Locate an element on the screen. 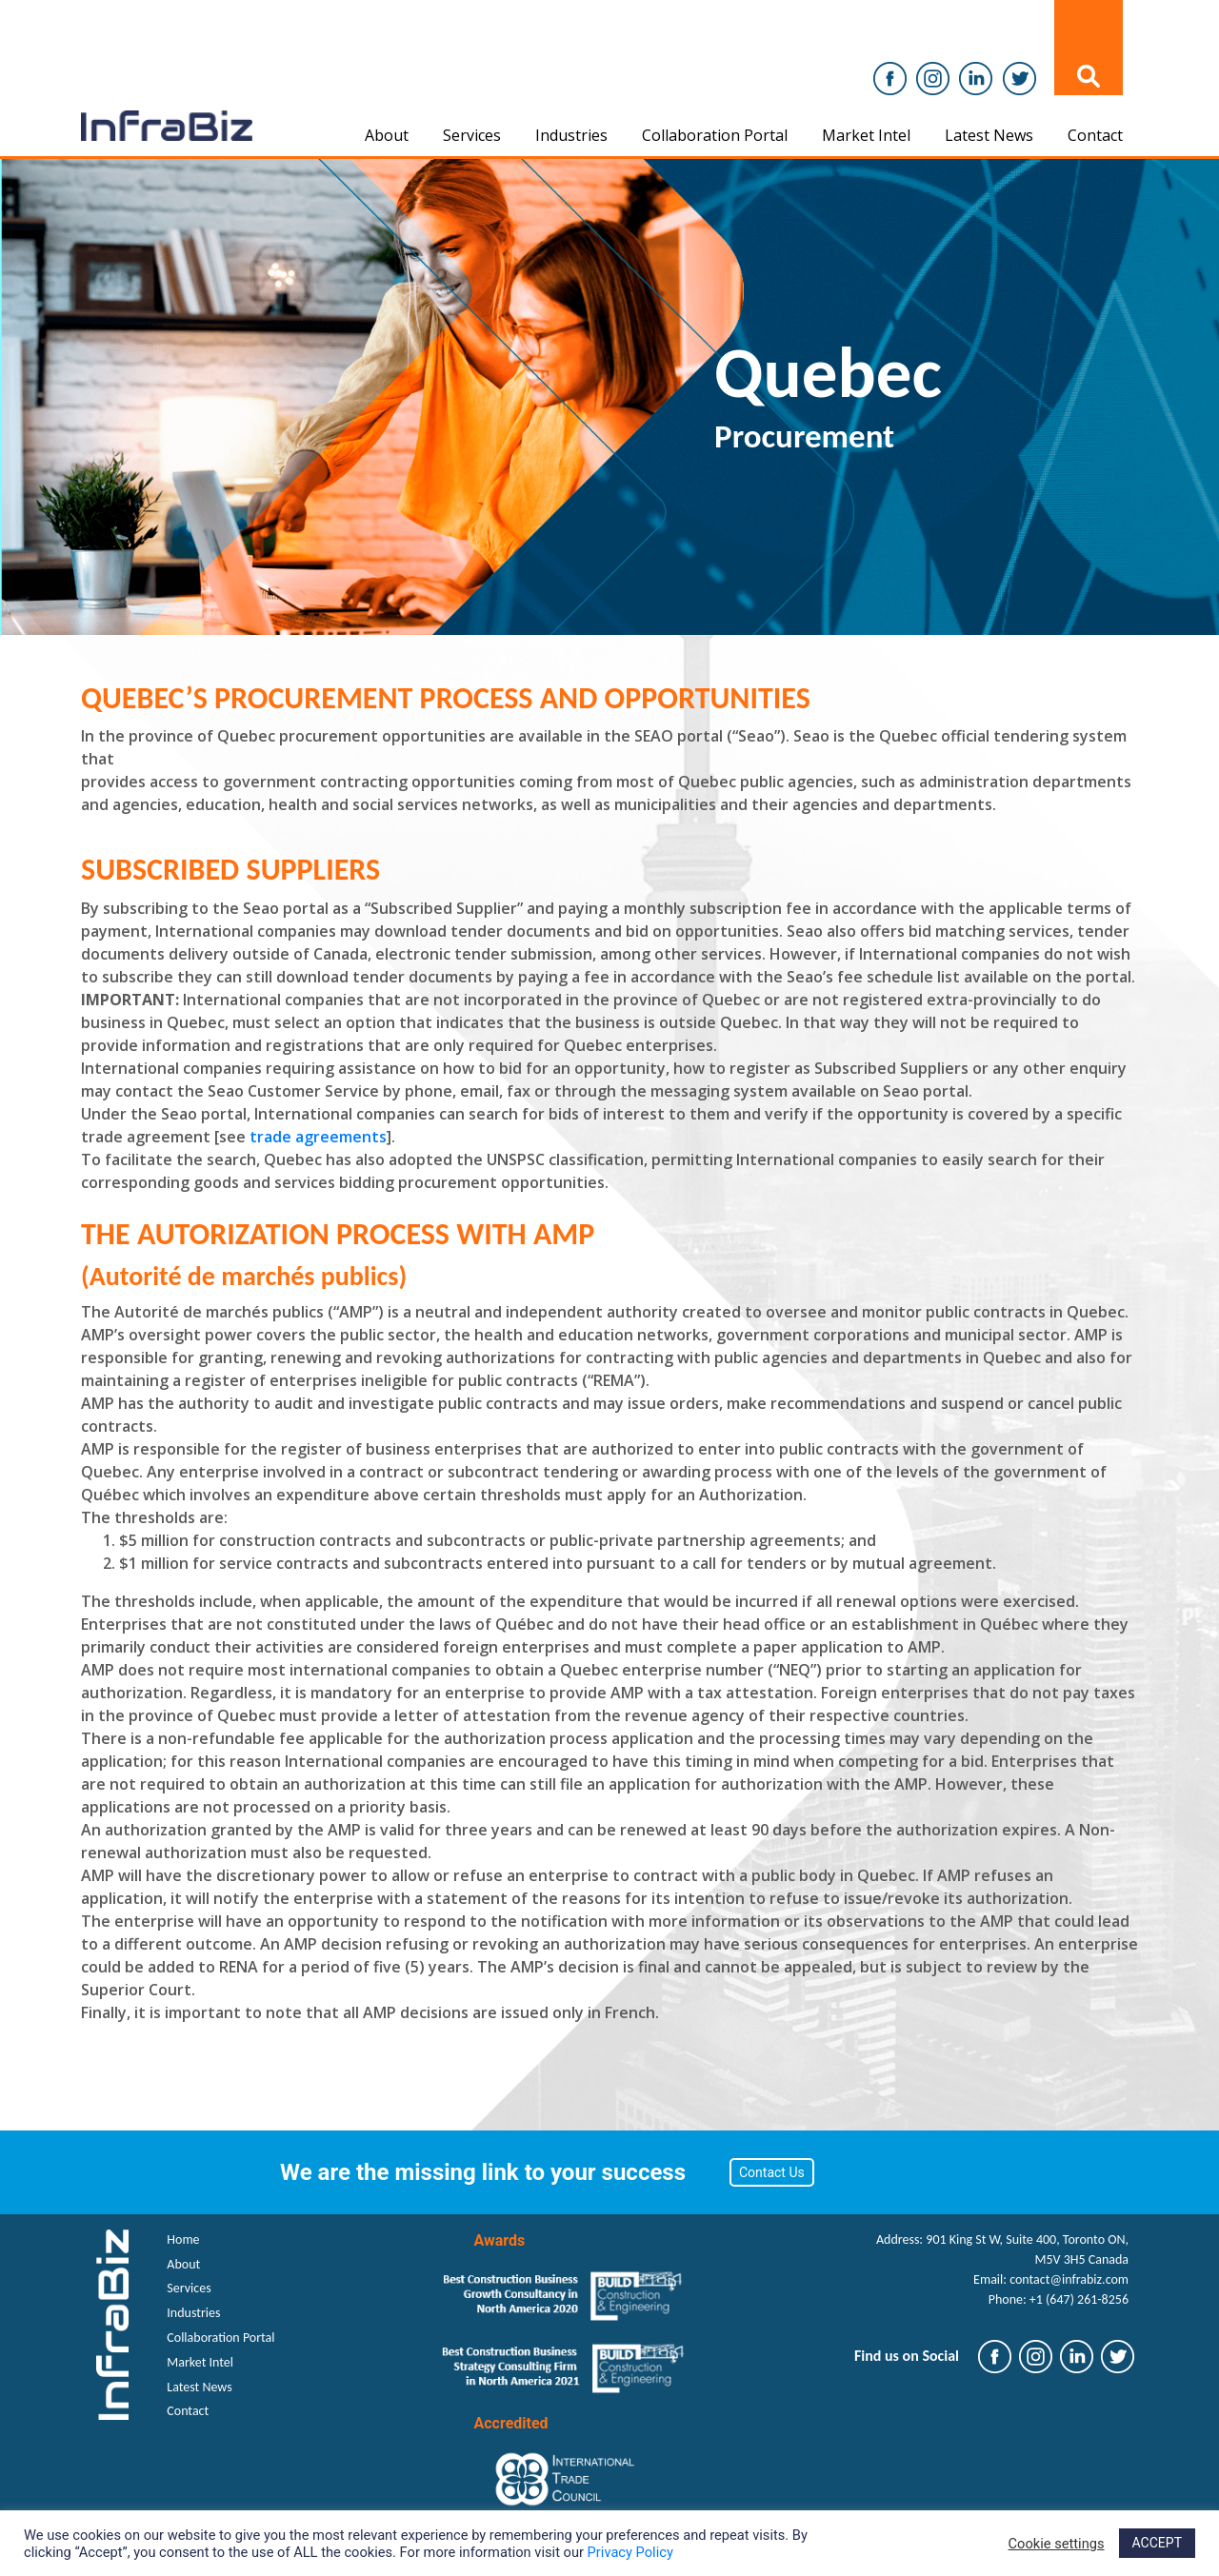 The height and width of the screenshot is (2576, 1219). contact@infrabiz.com is located at coordinates (1069, 2279).